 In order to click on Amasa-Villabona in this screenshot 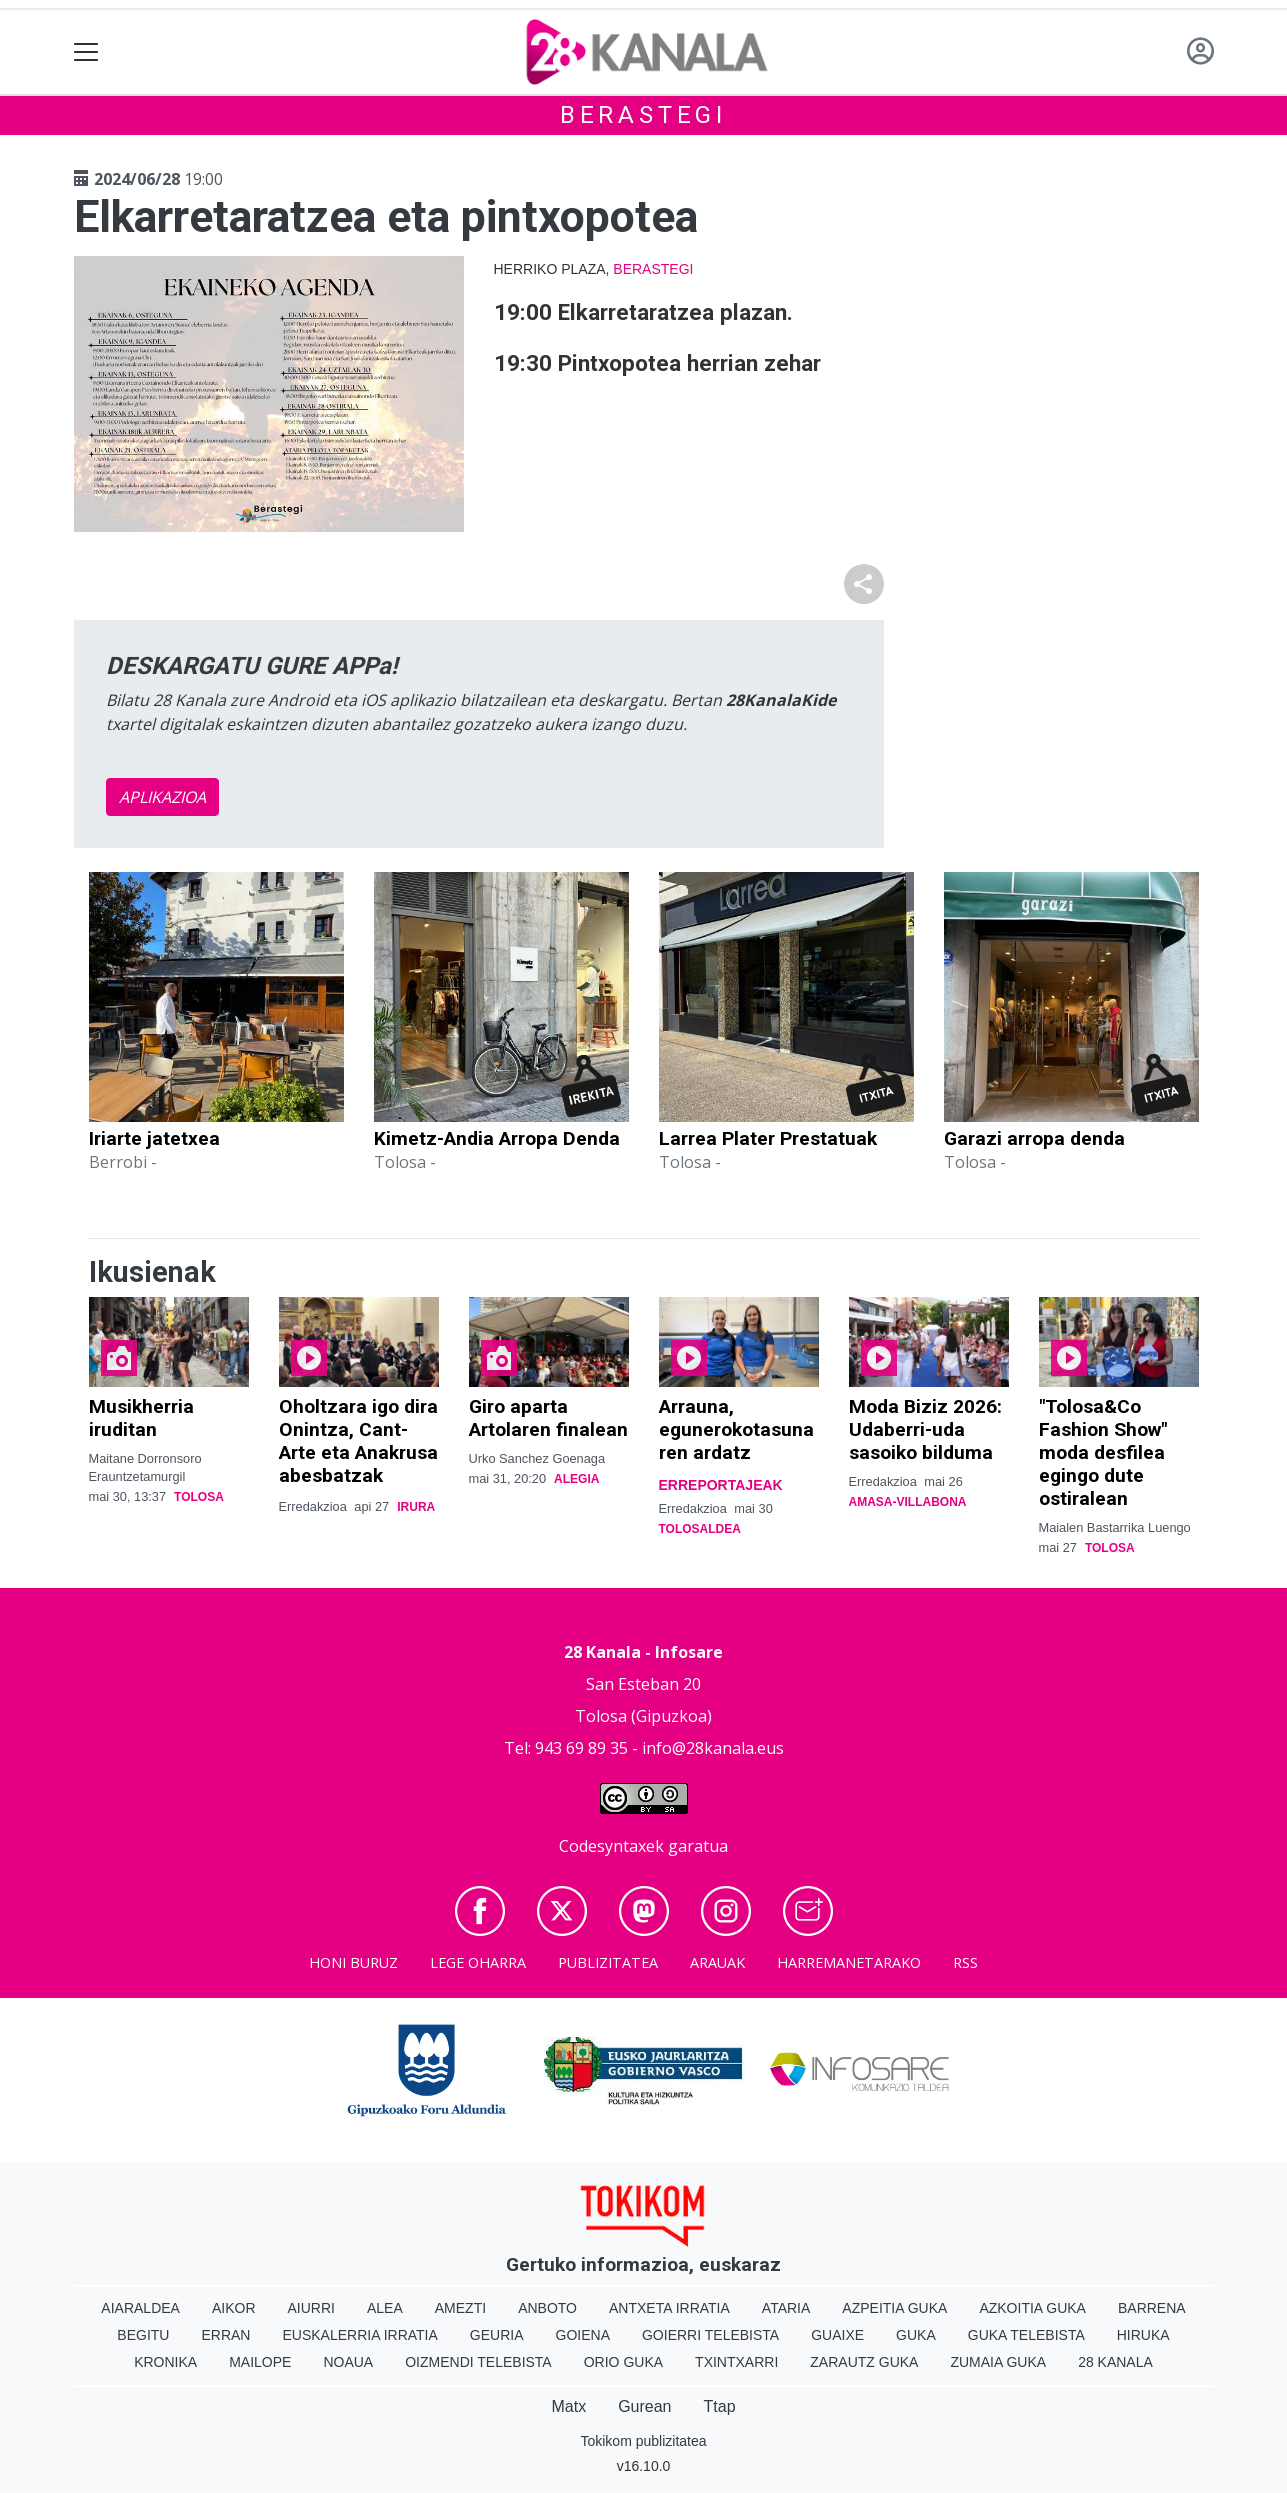, I will do `click(908, 1502)`.